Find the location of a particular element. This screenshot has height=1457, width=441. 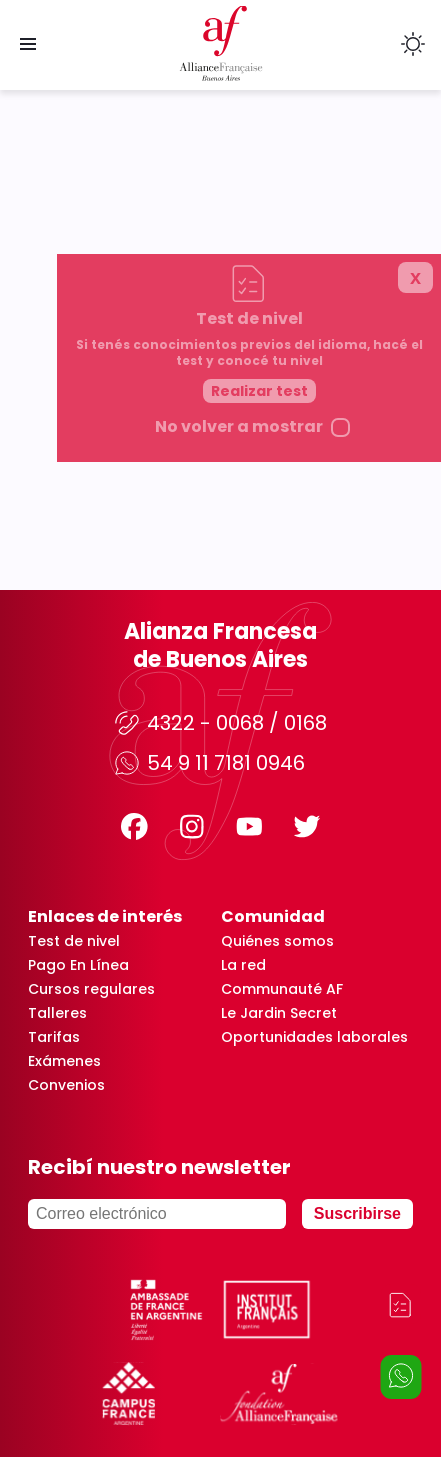

Quiénes somos is located at coordinates (277, 941).